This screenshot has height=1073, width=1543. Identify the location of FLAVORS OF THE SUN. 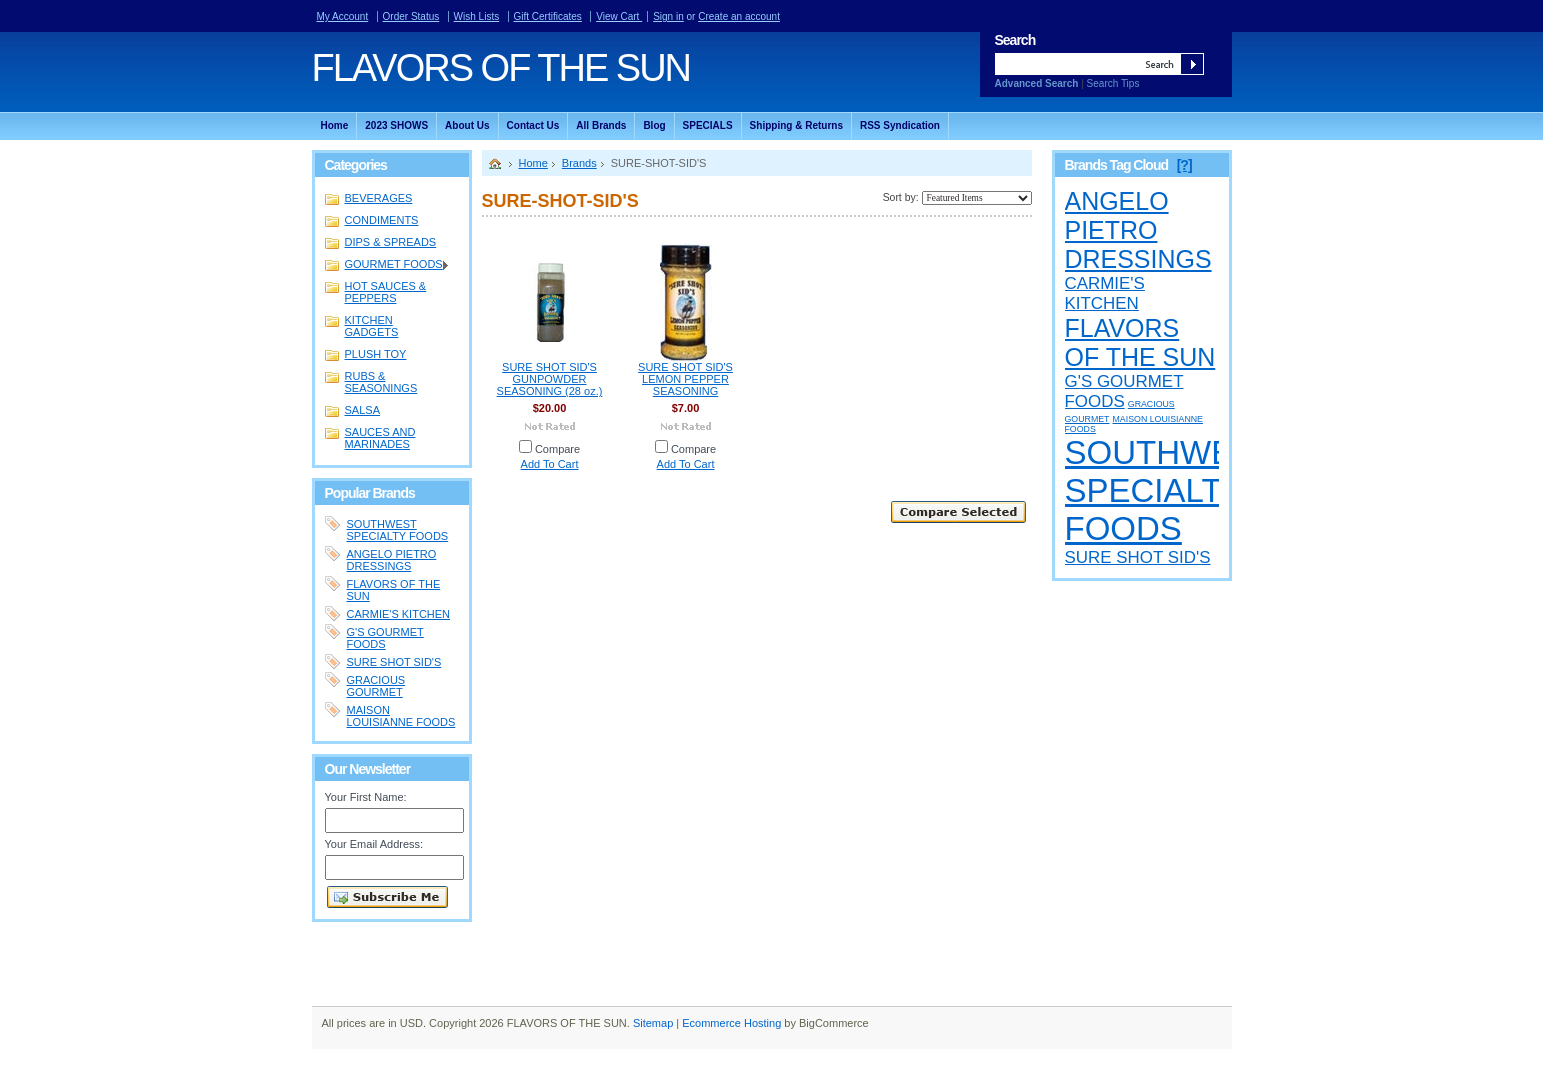
(1140, 342).